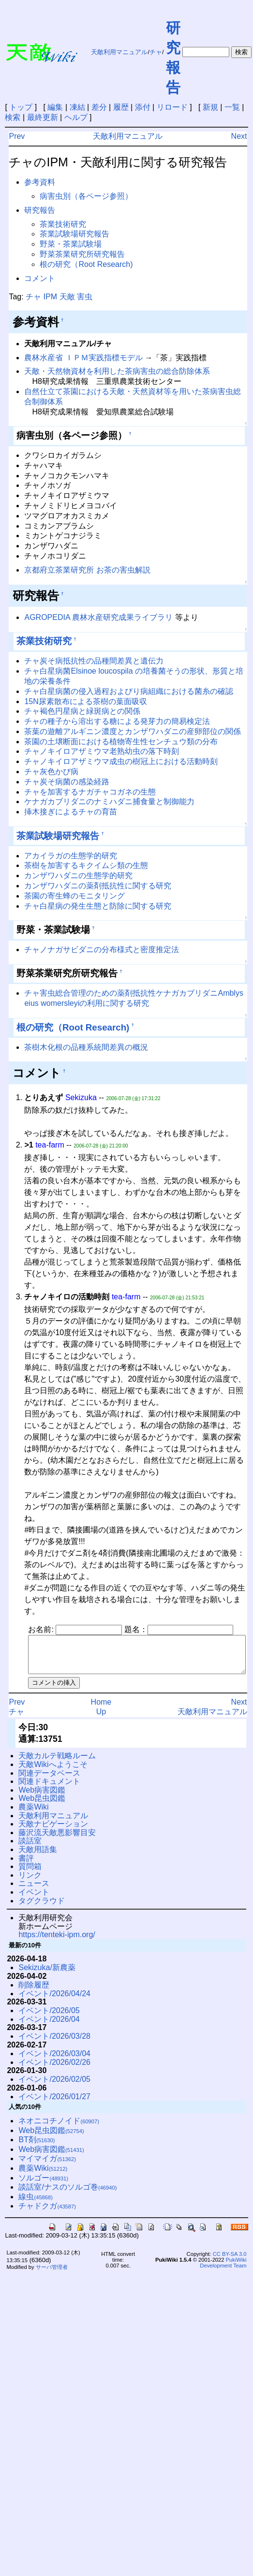 The image size is (253, 2576). Describe the element at coordinates (101, 751) in the screenshot. I see `チャノキイロアザミウマ老熟幼虫の落下時刻` at that location.